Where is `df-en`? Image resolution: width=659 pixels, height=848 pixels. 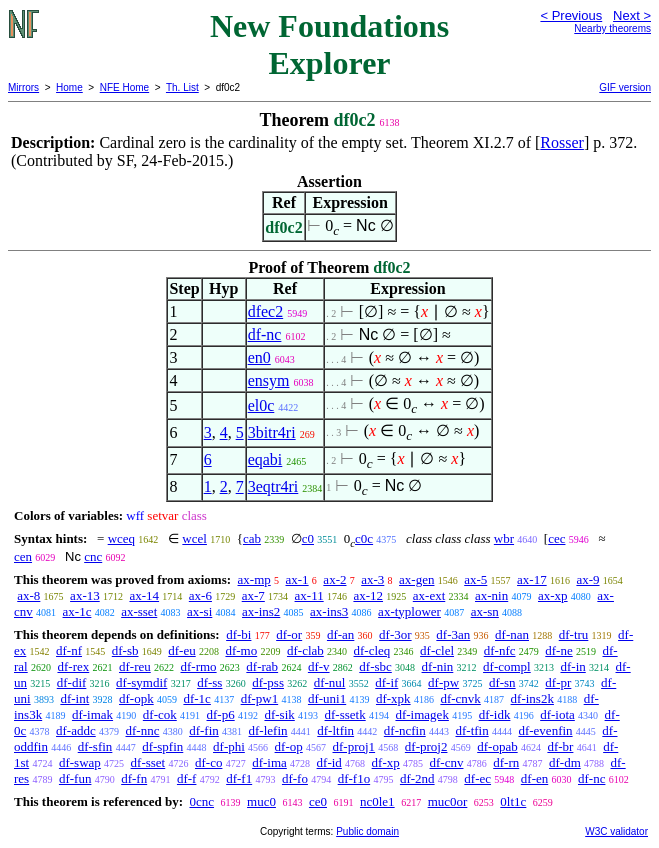 df-en is located at coordinates (534, 778).